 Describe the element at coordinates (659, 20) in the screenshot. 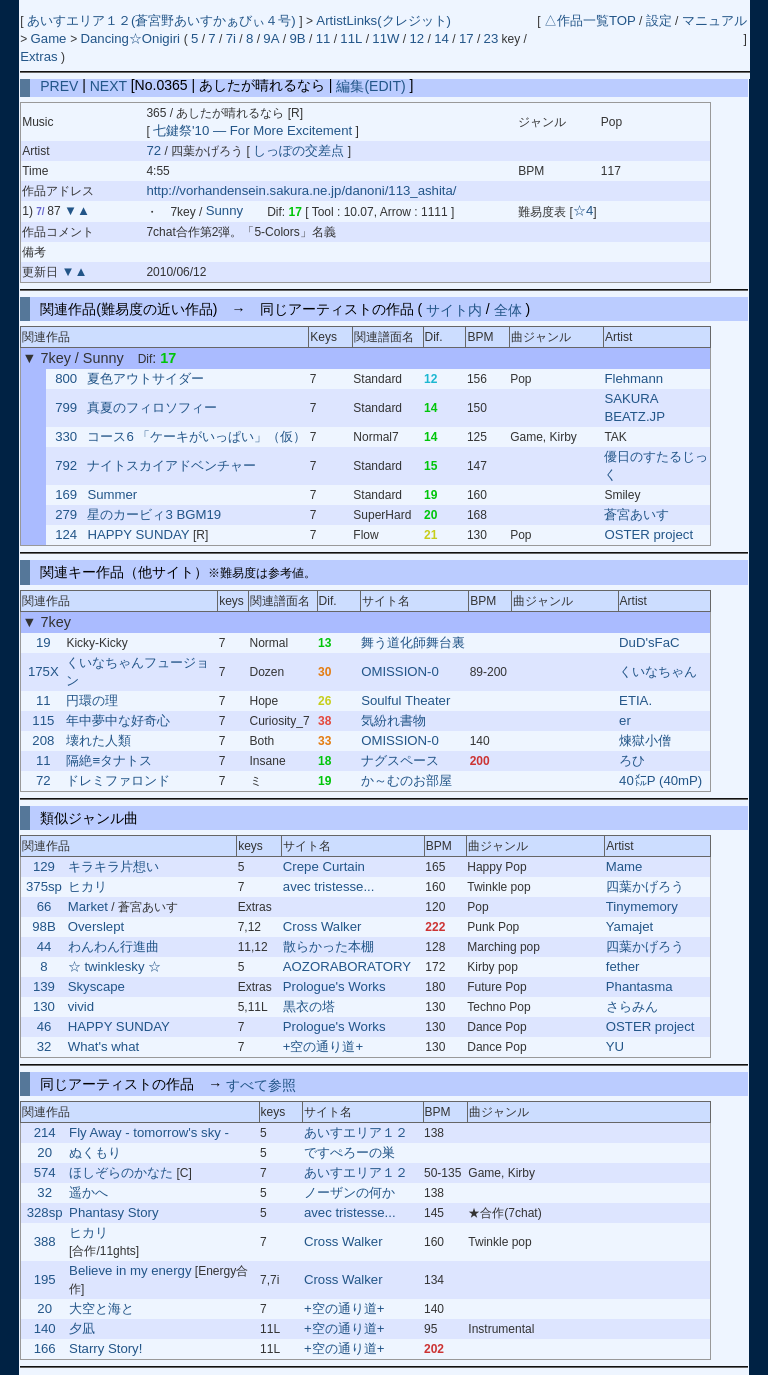

I see `設定` at that location.